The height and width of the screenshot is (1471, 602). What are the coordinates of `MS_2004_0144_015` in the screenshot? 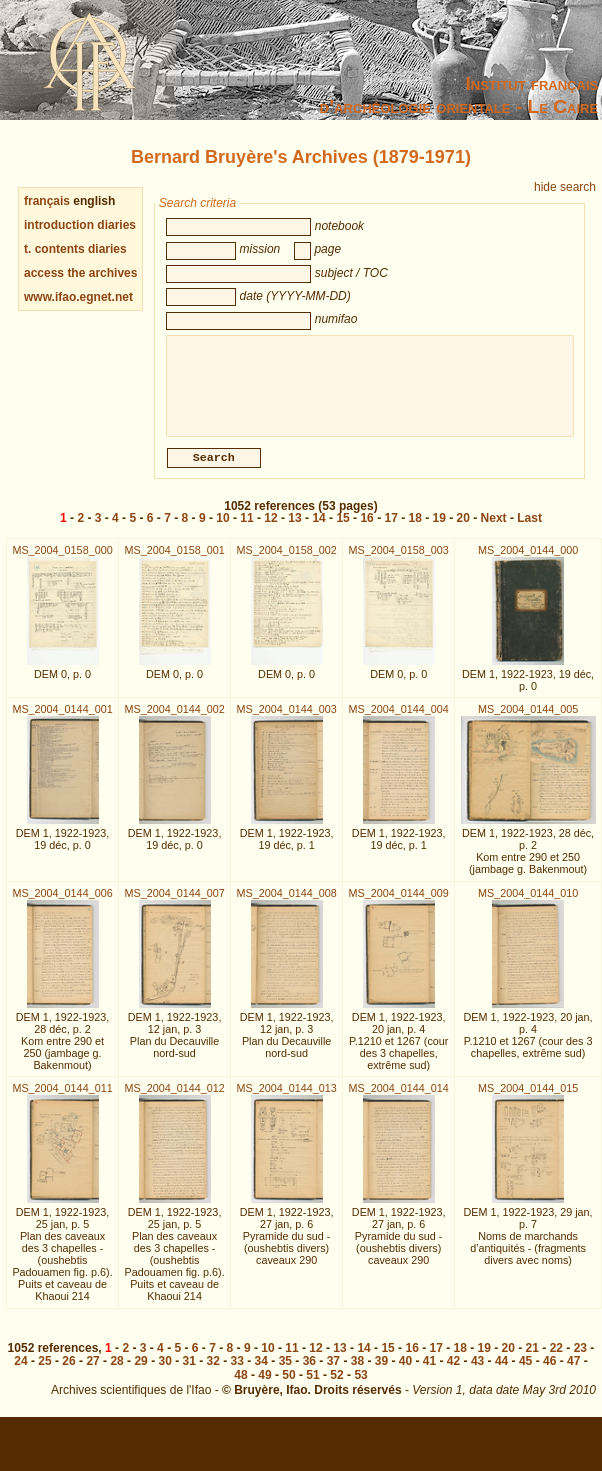 It's located at (528, 1100).